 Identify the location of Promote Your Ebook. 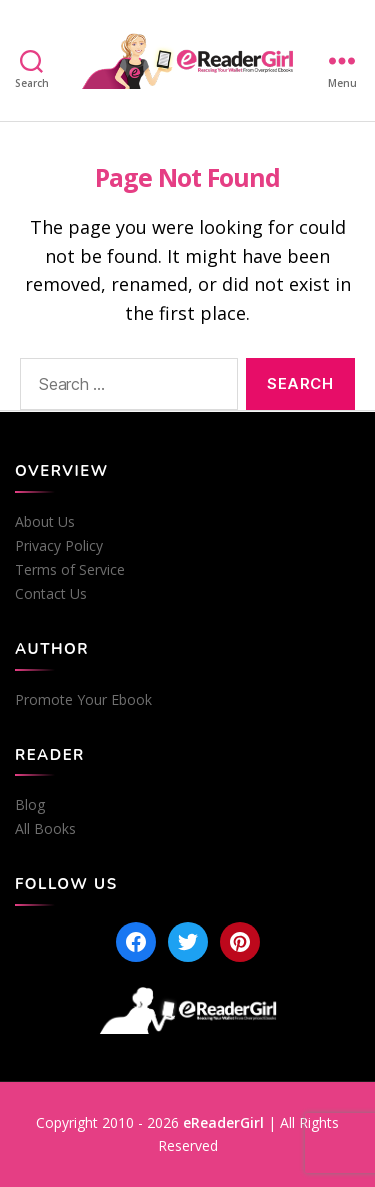
(83, 700).